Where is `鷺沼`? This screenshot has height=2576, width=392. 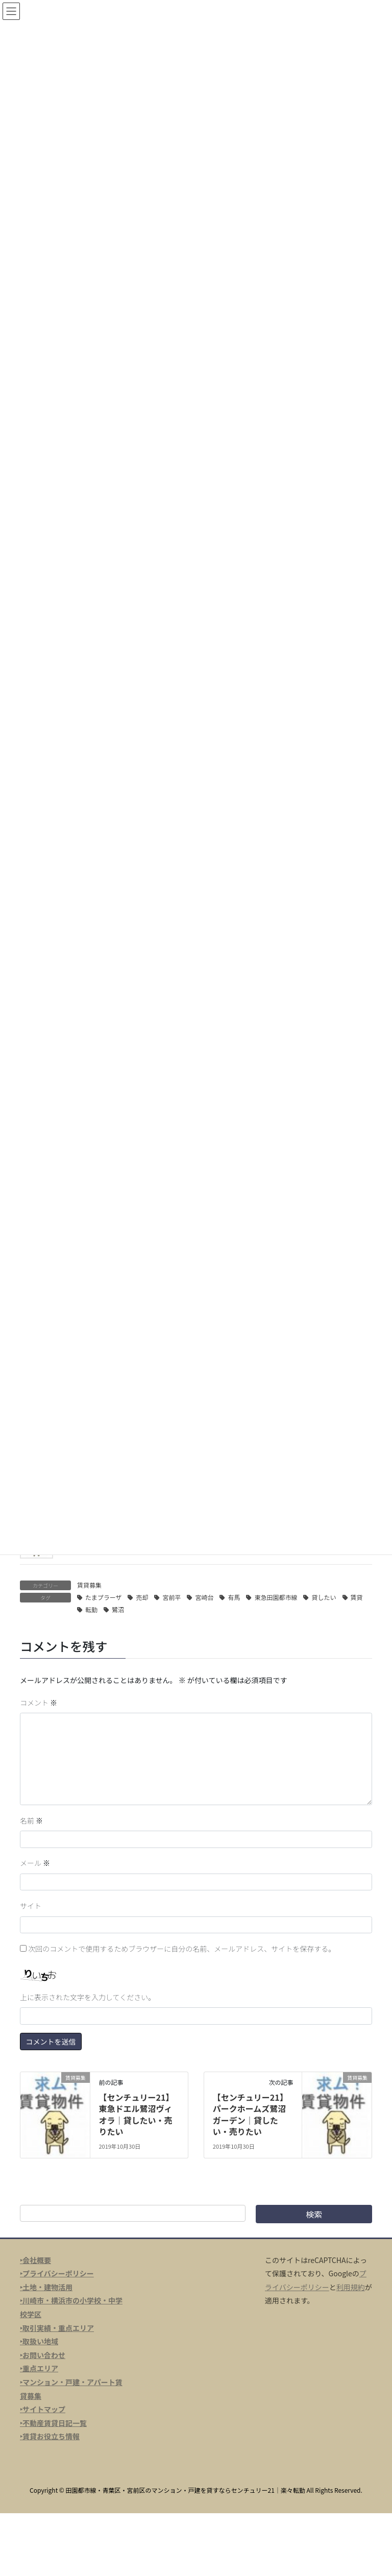
鷺沼 is located at coordinates (118, 1609).